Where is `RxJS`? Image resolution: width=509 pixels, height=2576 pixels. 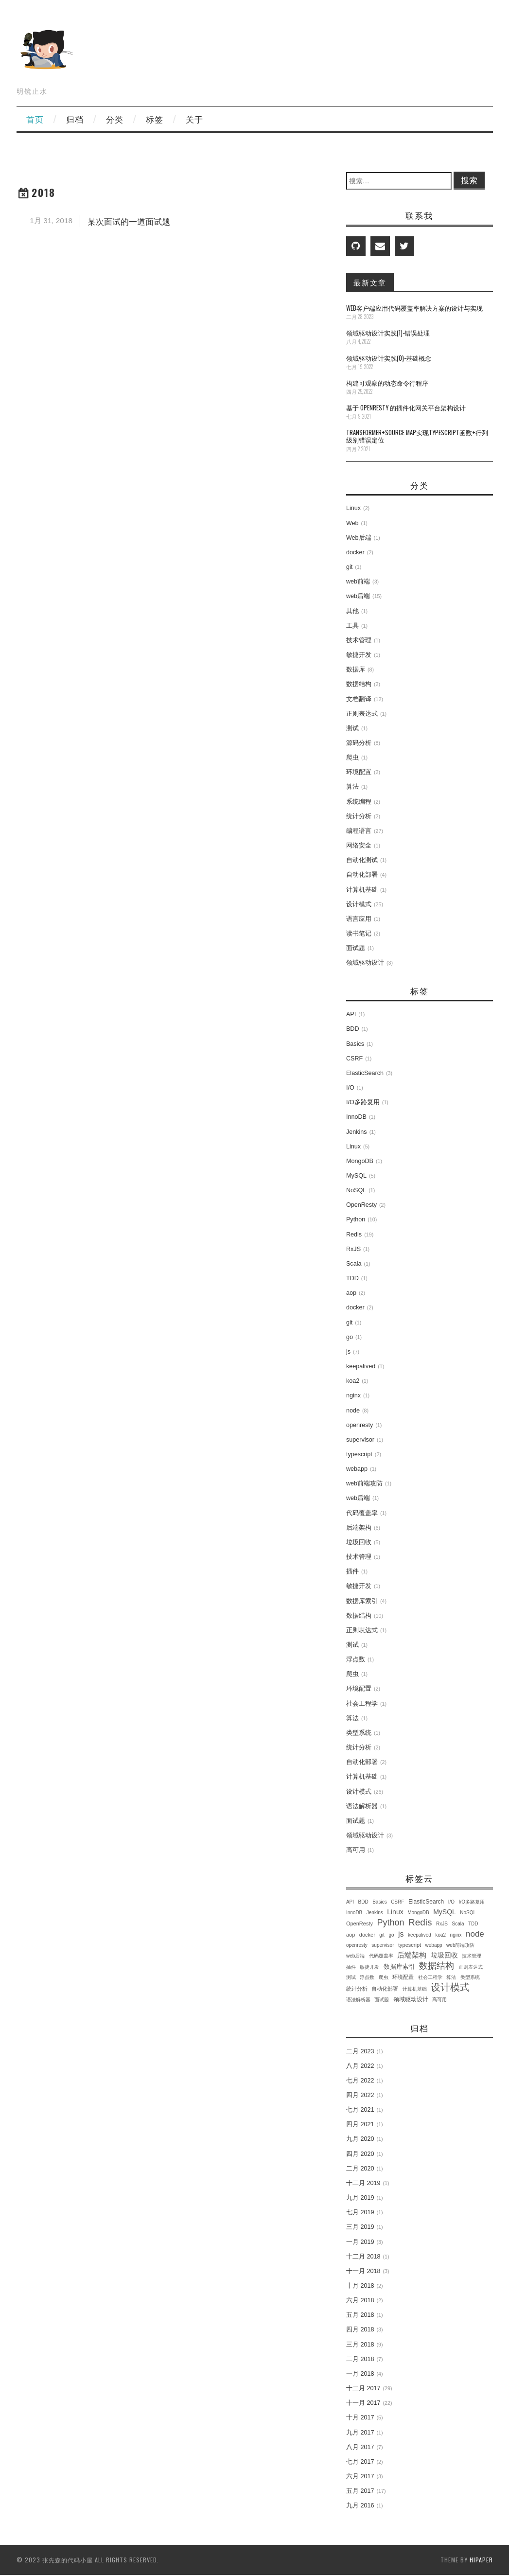
RxJS is located at coordinates (353, 1249).